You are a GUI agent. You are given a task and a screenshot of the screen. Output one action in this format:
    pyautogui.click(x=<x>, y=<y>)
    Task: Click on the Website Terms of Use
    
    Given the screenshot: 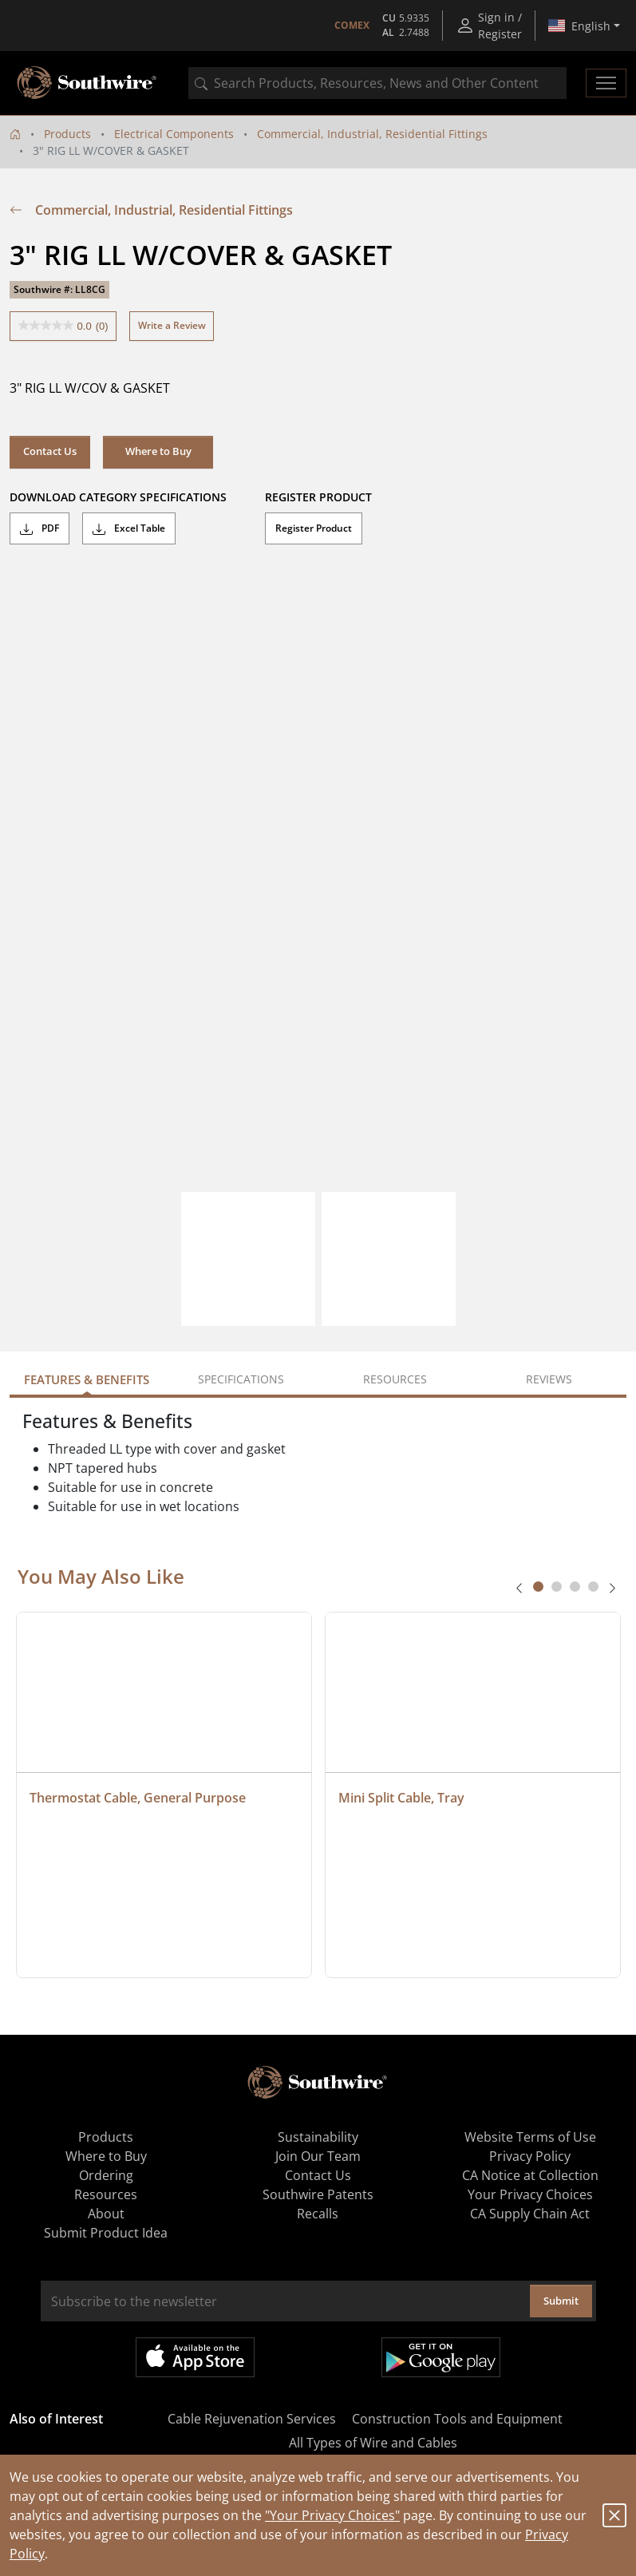 What is the action you would take?
    pyautogui.click(x=530, y=2137)
    